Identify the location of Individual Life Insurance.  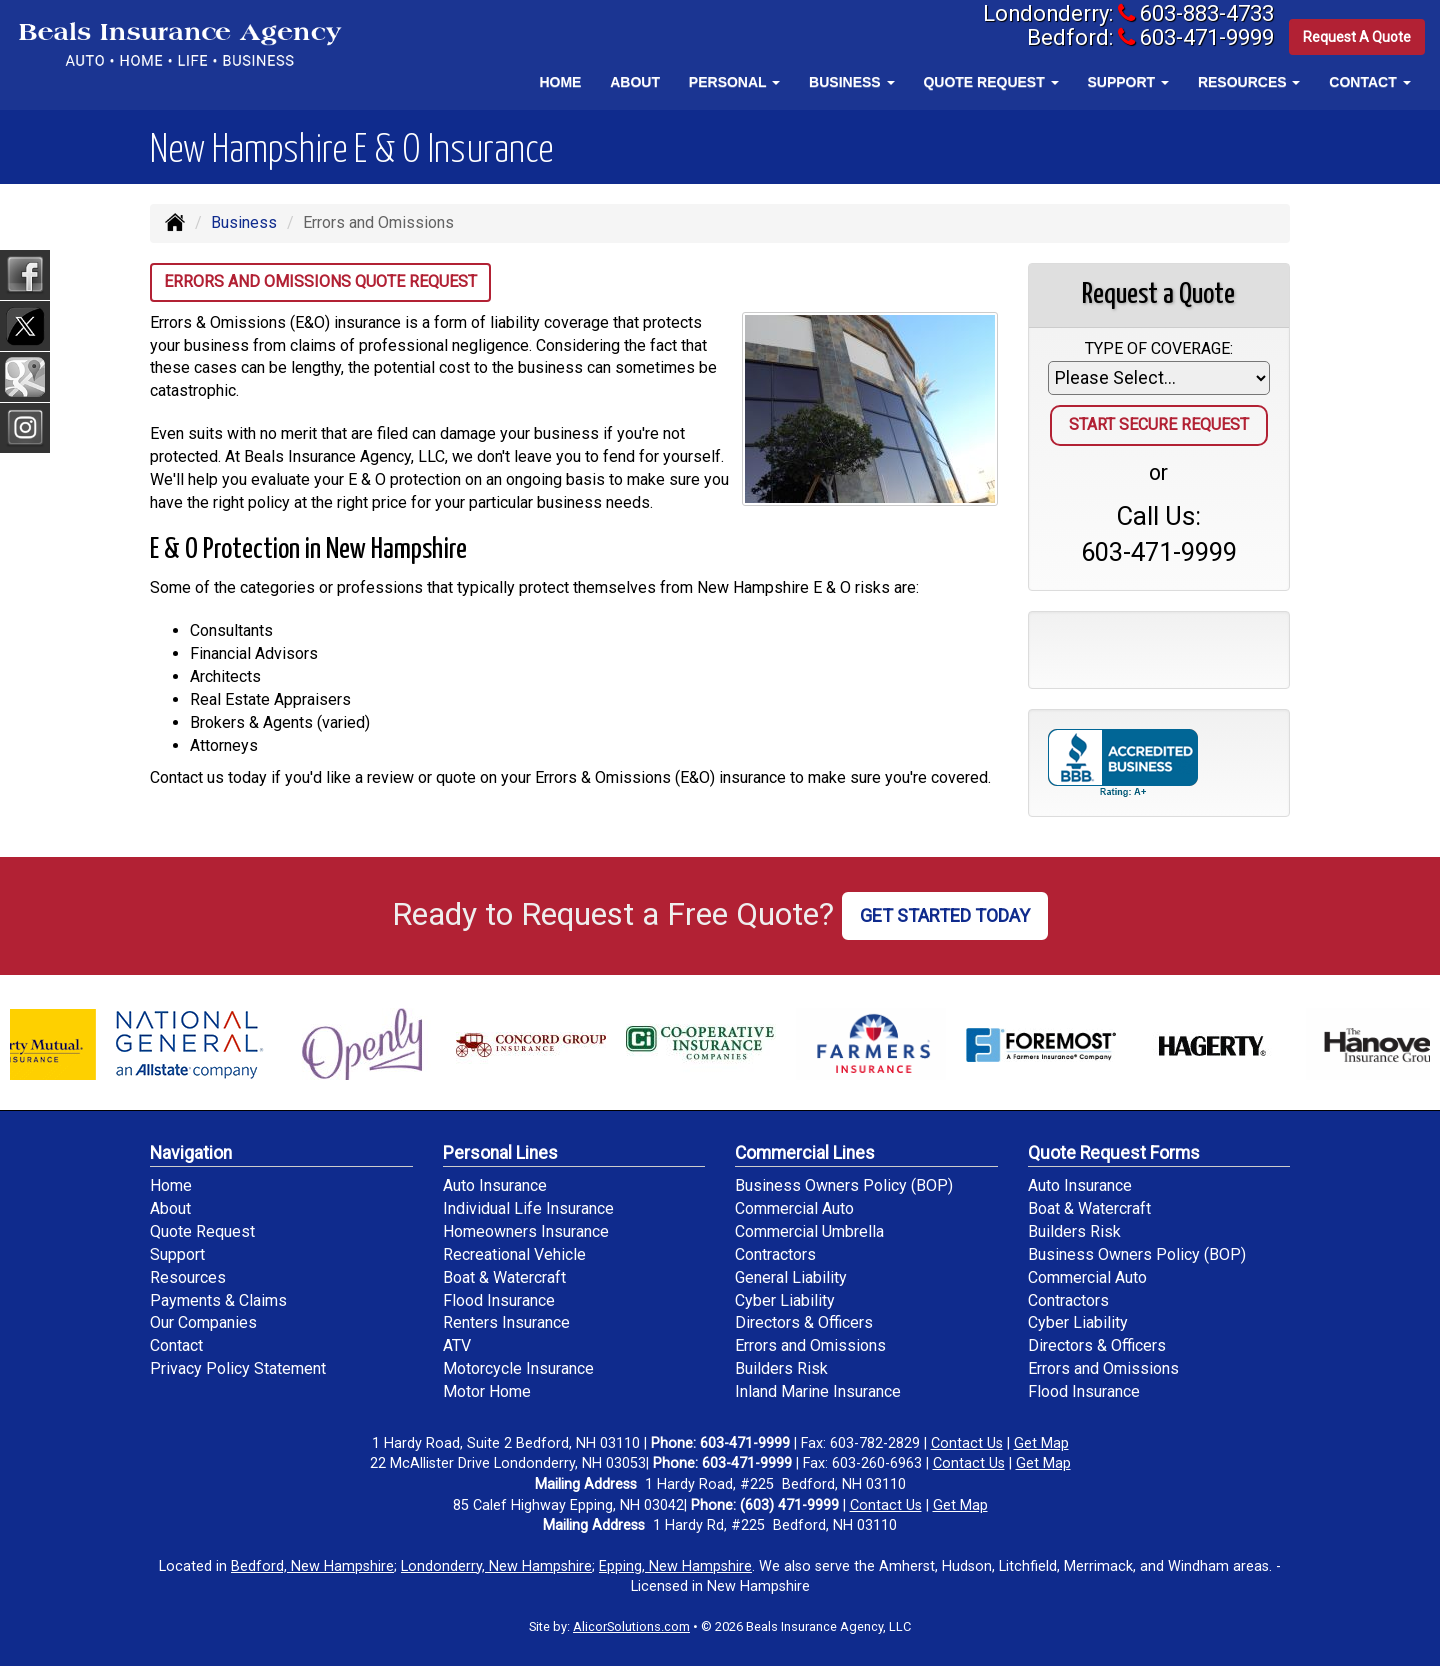
(528, 1208).